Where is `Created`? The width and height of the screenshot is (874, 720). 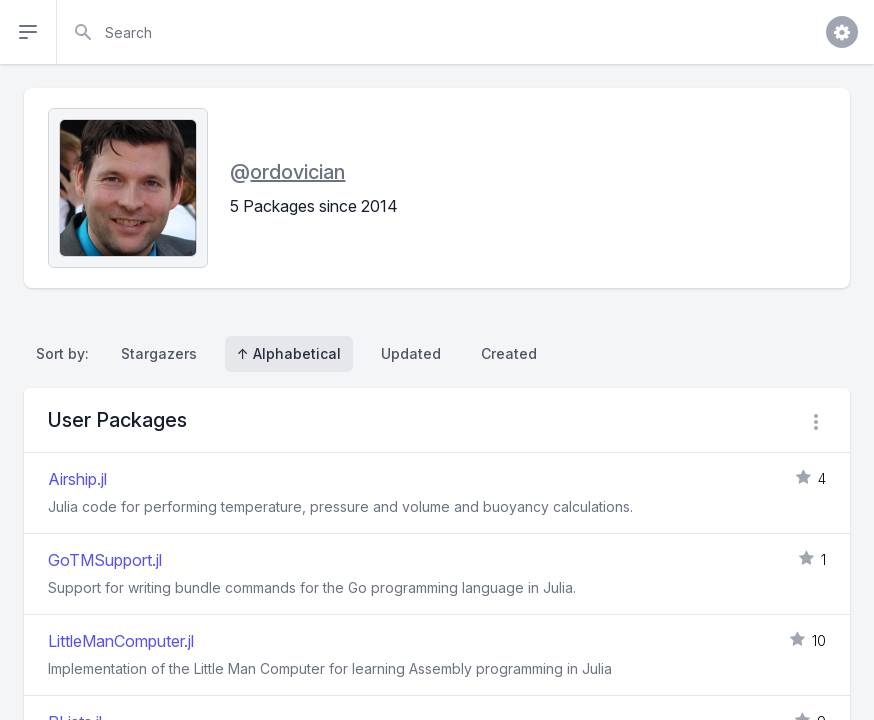 Created is located at coordinates (509, 353).